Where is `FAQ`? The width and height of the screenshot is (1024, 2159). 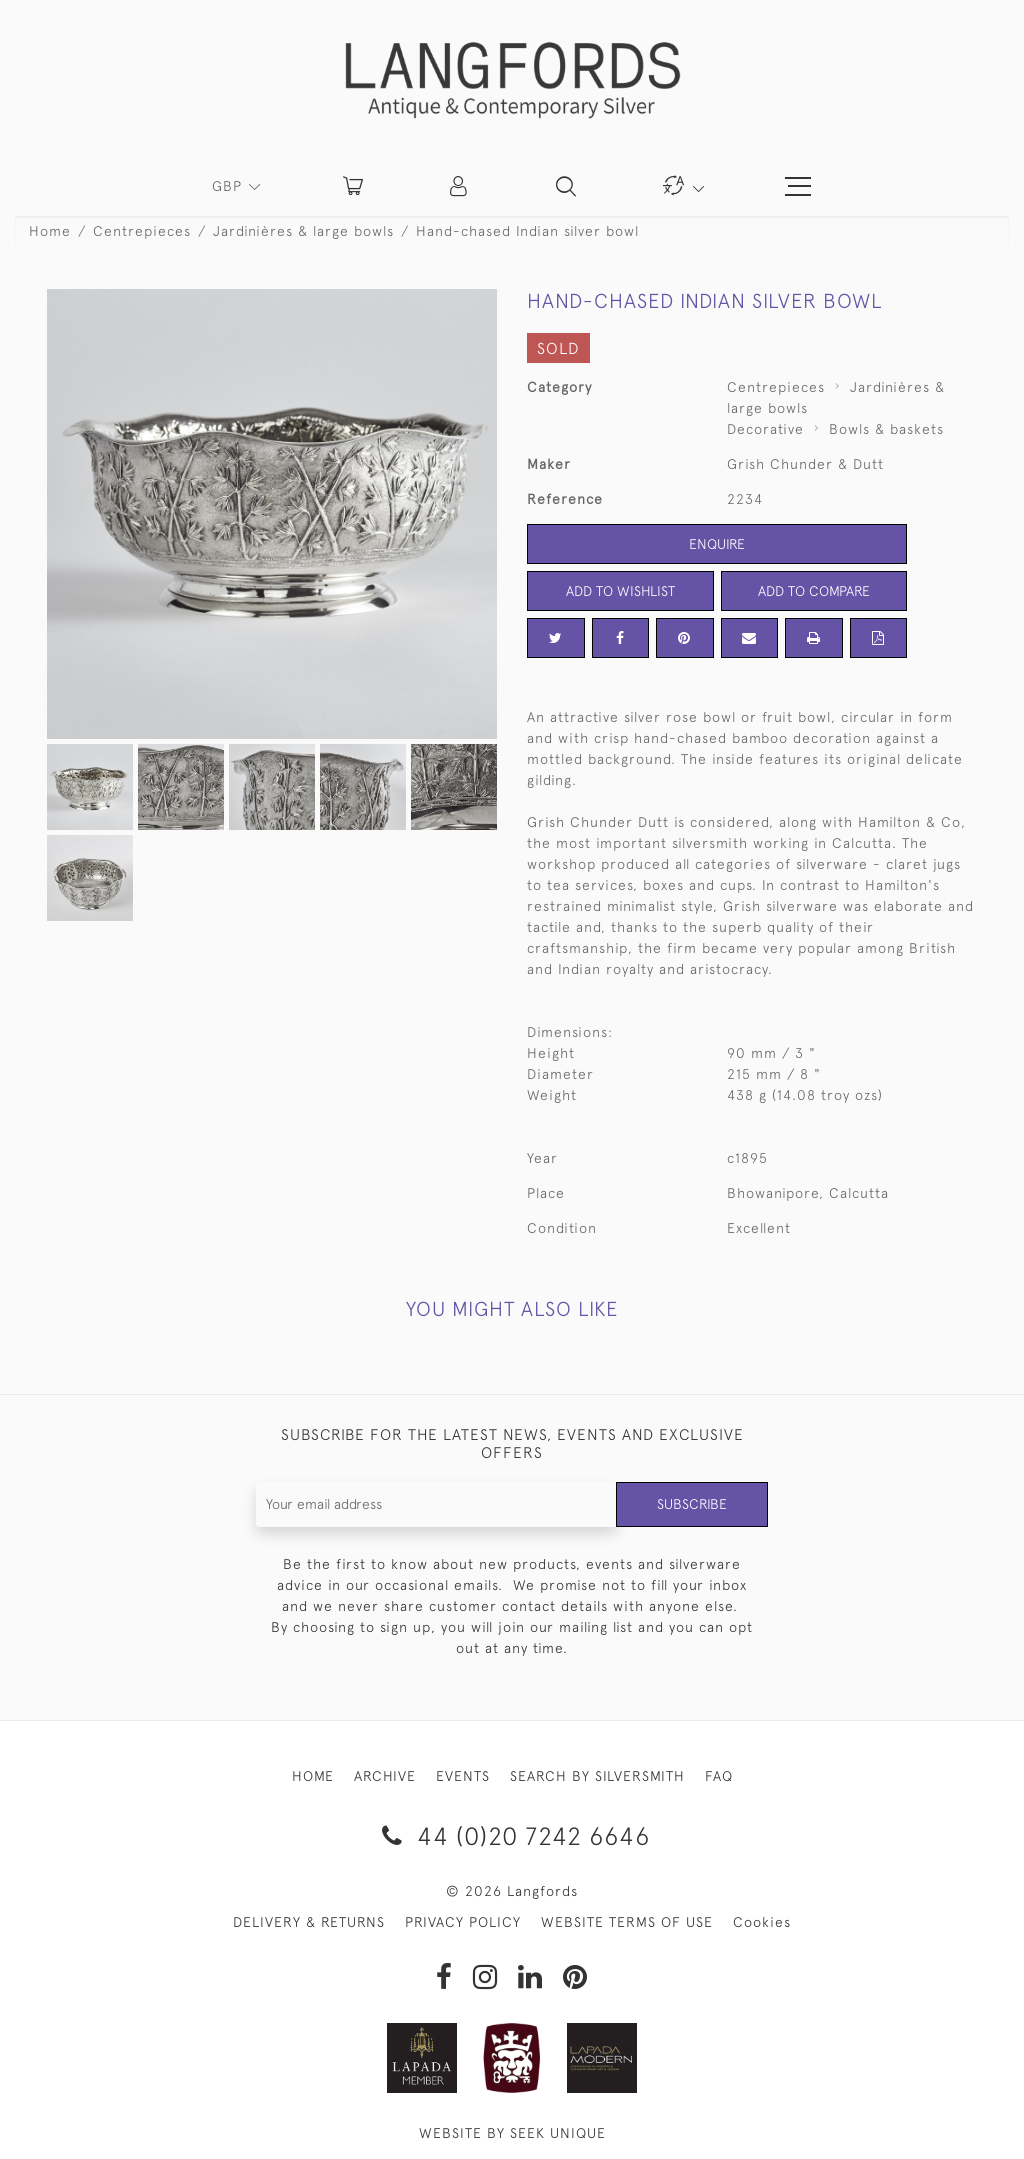 FAQ is located at coordinates (719, 1776).